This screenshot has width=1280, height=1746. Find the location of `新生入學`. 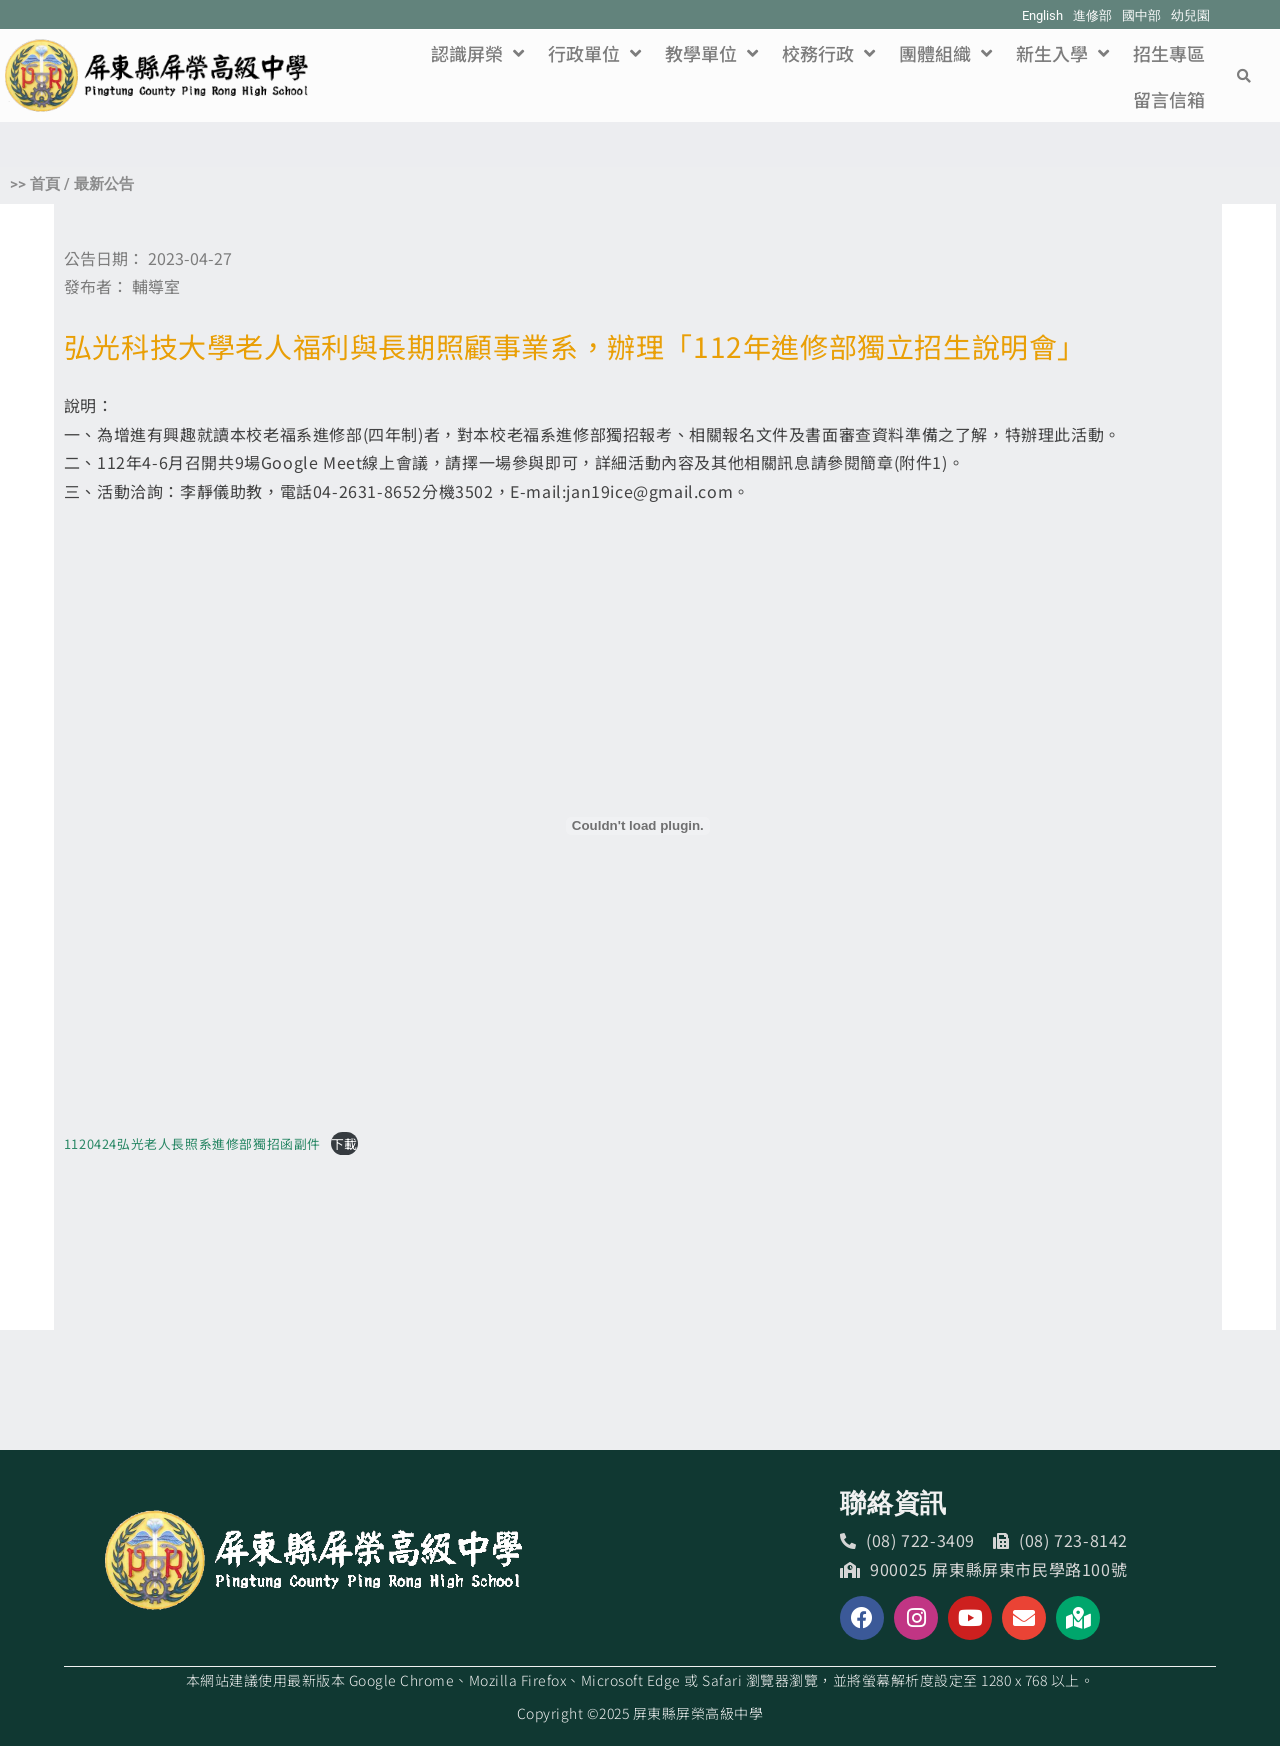

新生入學 is located at coordinates (1062, 53).